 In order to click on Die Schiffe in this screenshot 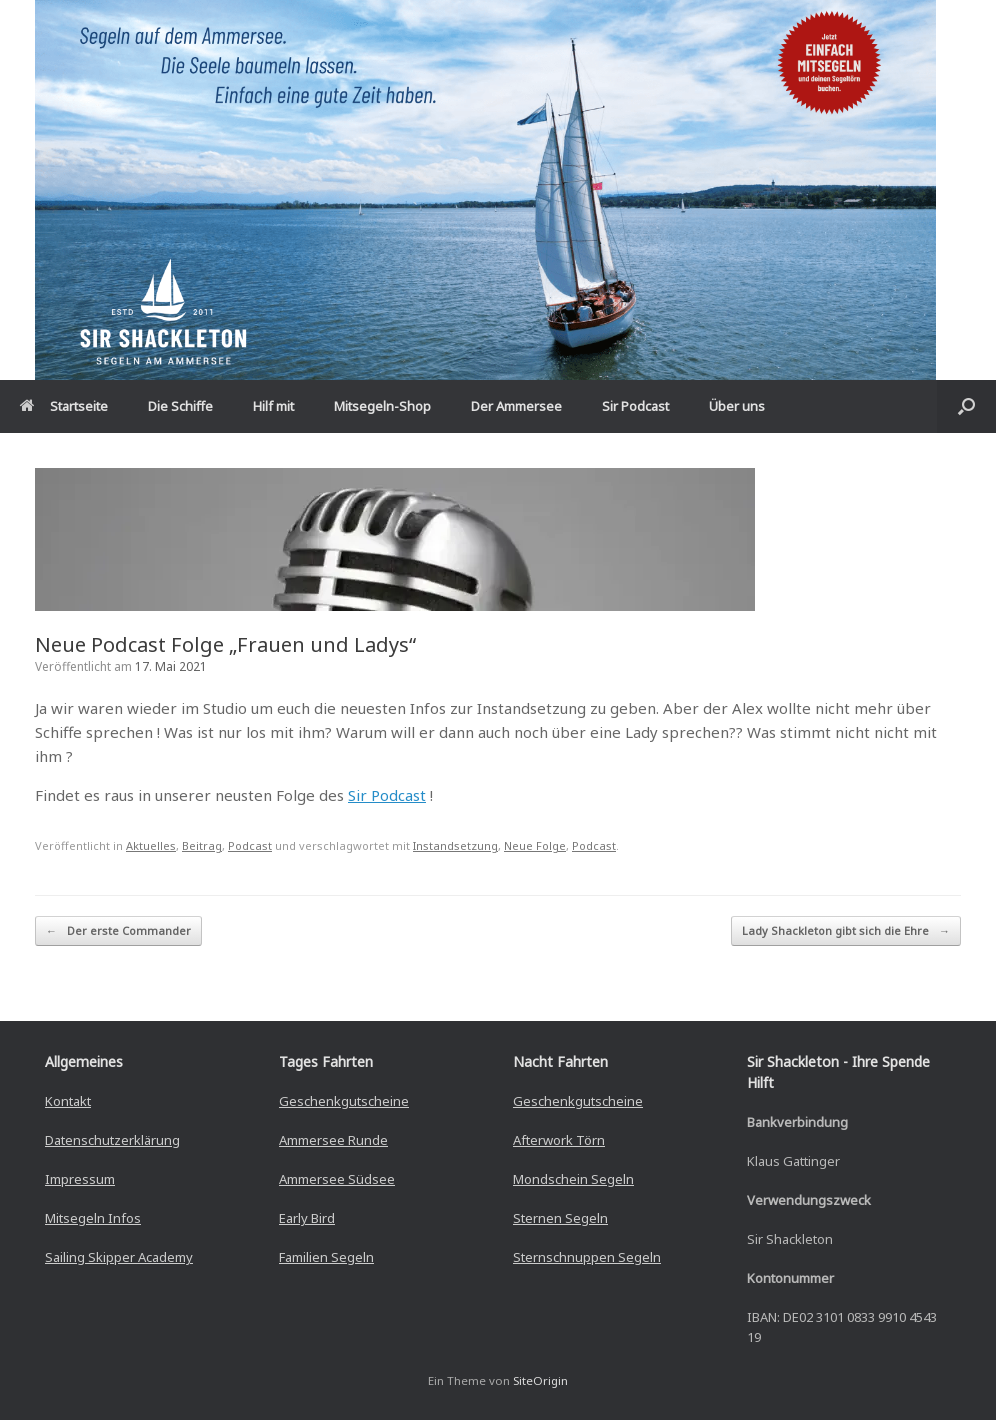, I will do `click(180, 406)`.